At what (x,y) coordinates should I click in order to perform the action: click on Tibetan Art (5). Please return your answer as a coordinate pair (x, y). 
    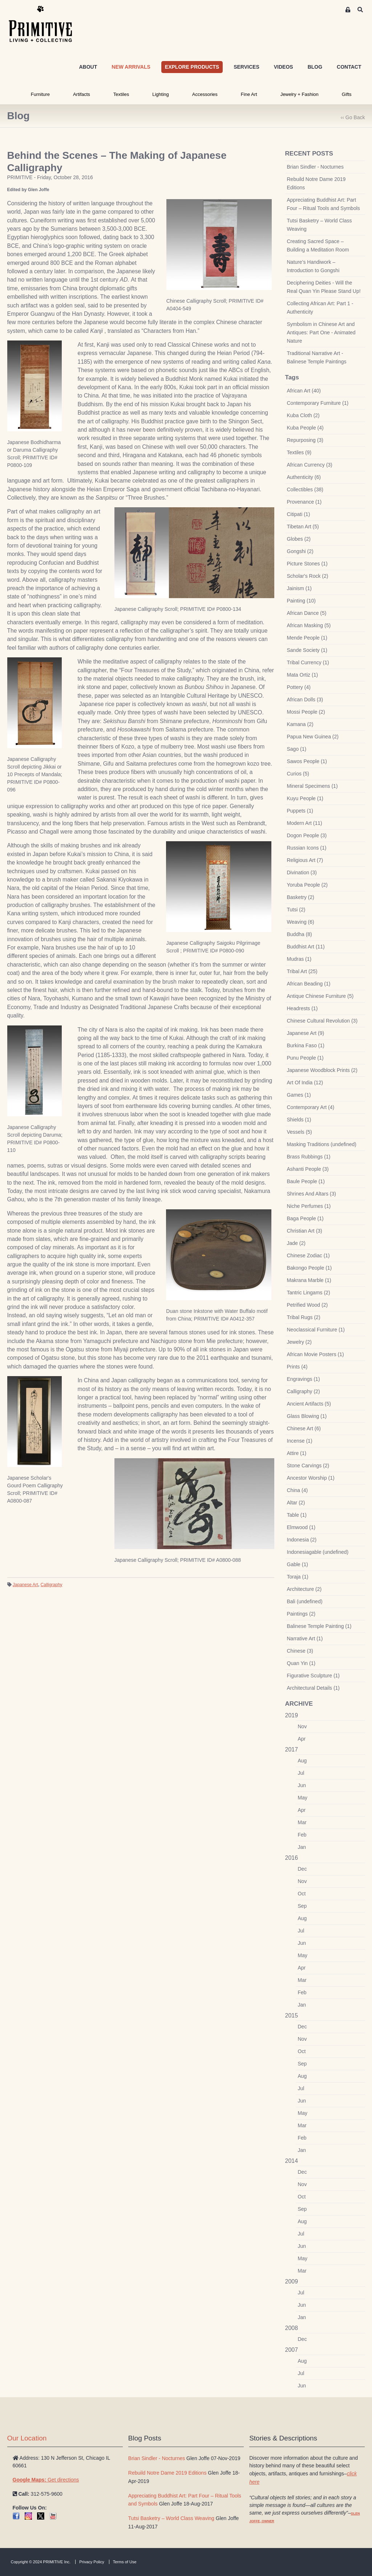
    Looking at the image, I should click on (303, 526).